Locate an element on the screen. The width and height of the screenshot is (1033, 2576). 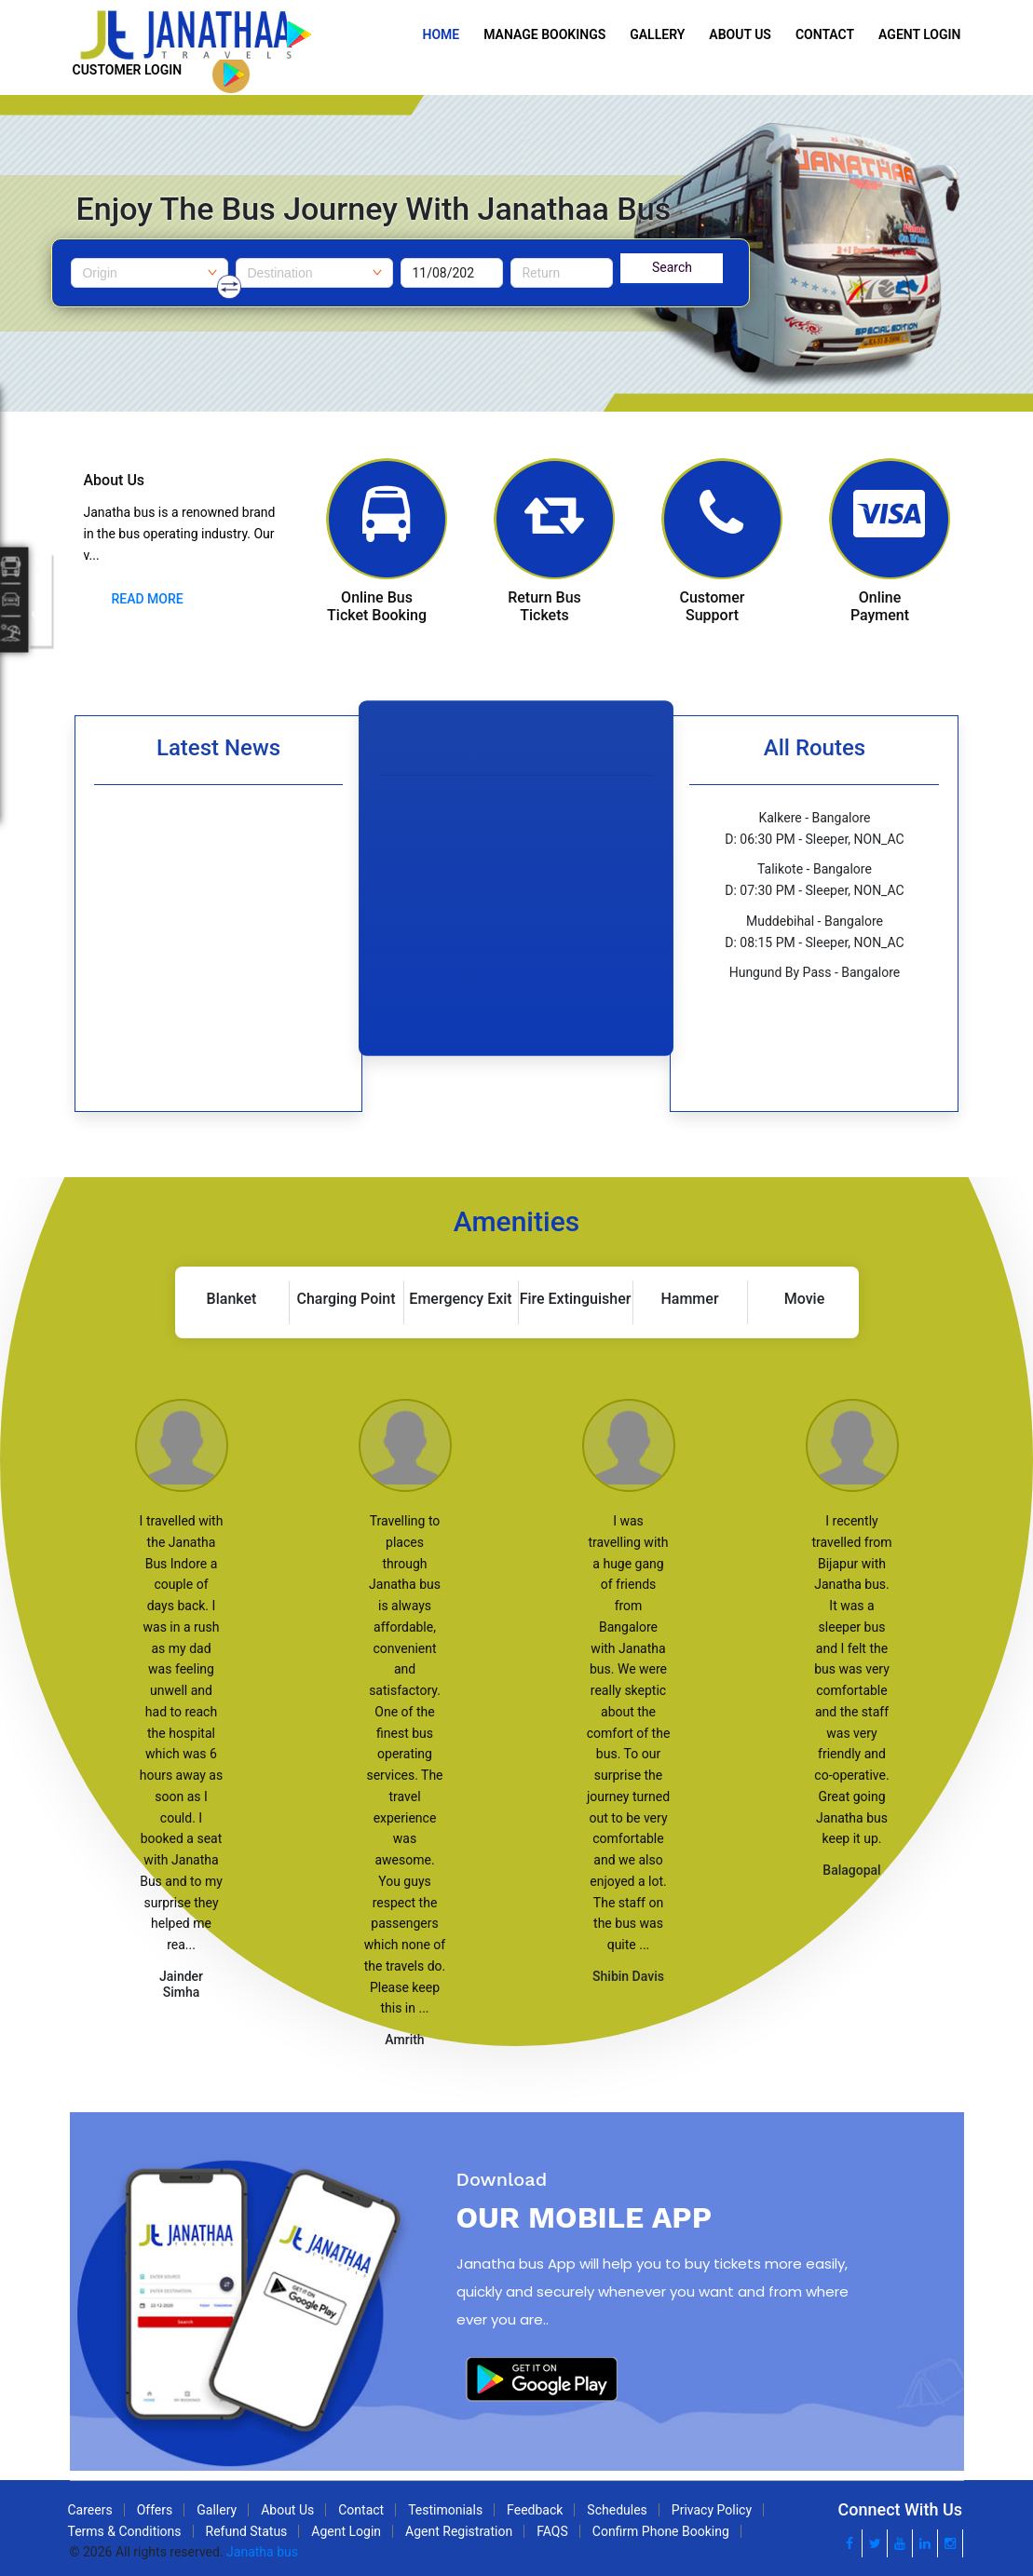
Agent Login is located at coordinates (919, 34).